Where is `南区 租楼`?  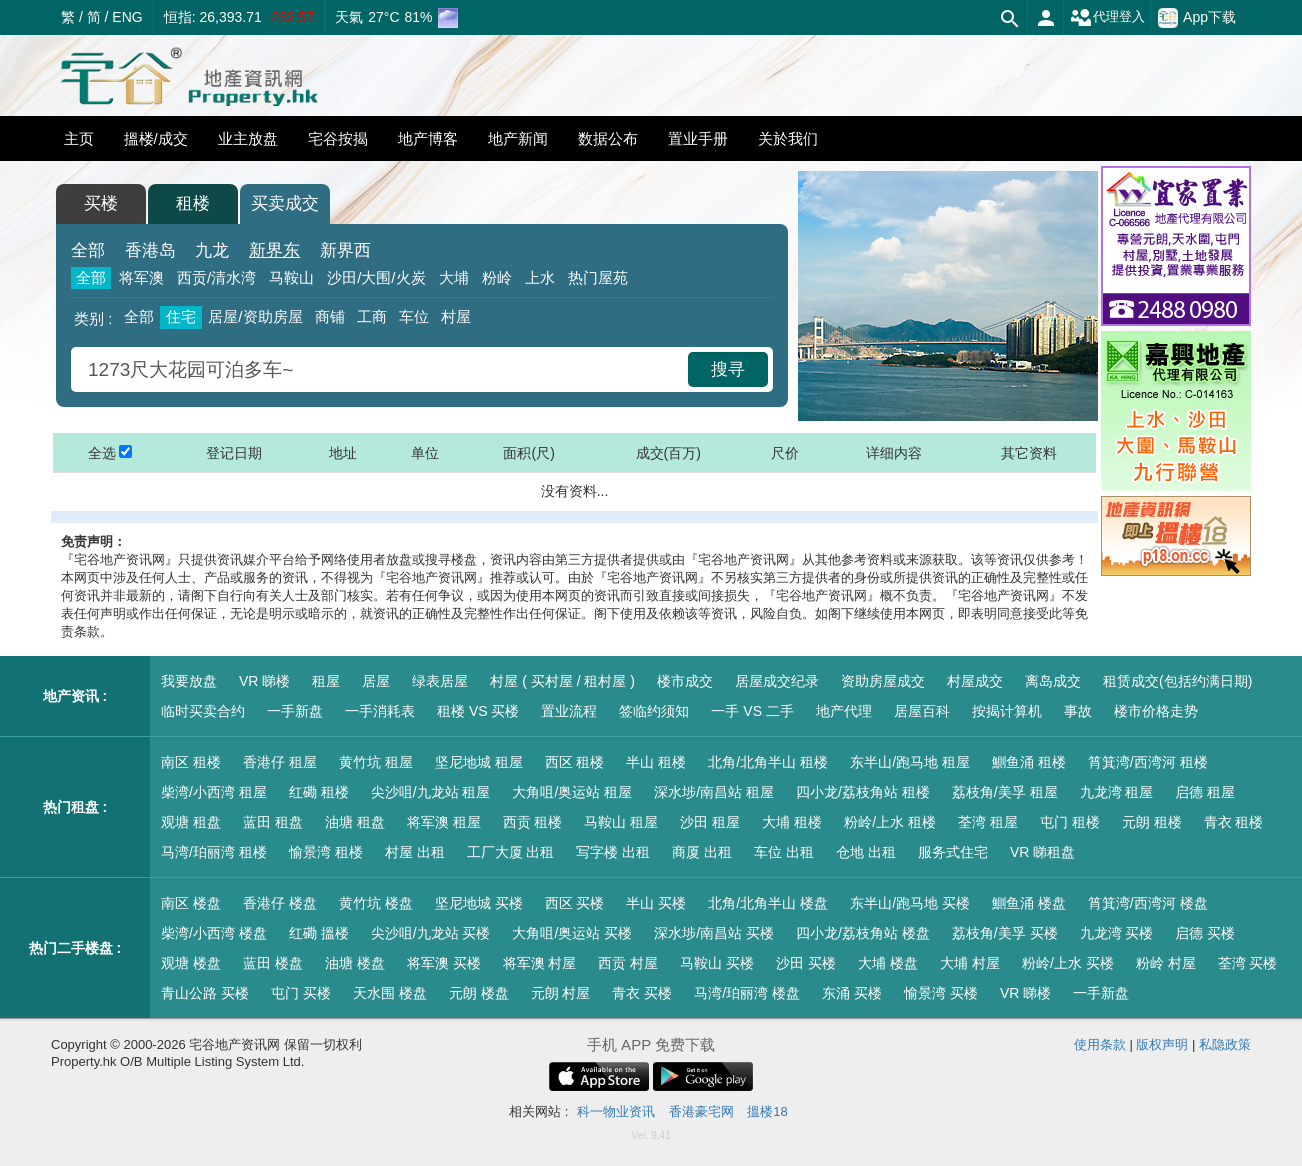
南区 租楼 is located at coordinates (191, 762).